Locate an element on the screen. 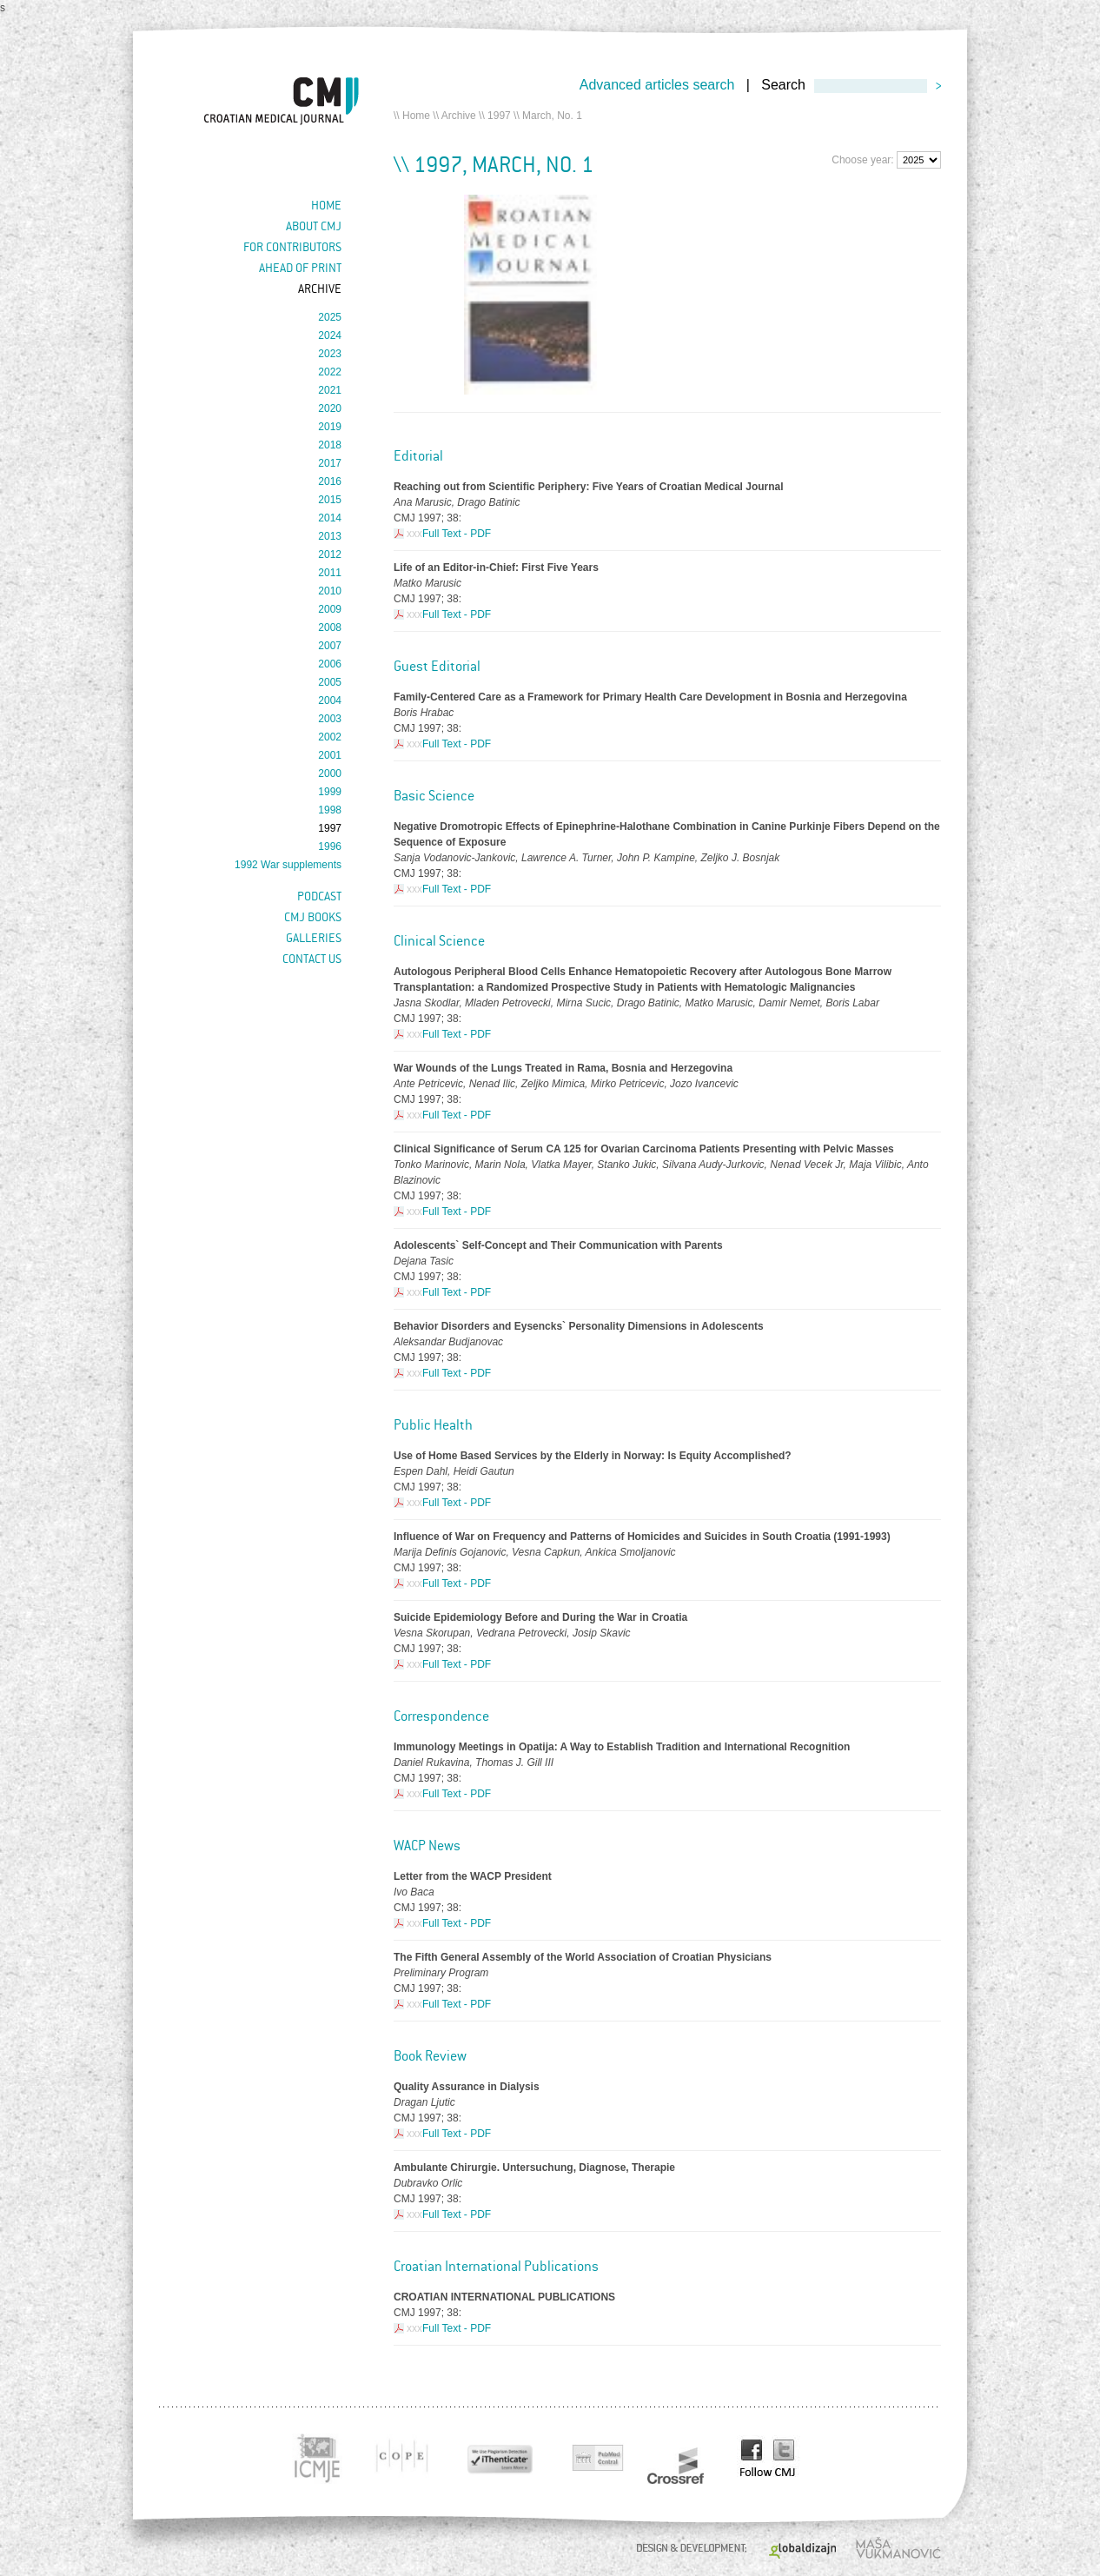 This screenshot has height=2576, width=1100. 2004 is located at coordinates (329, 700).